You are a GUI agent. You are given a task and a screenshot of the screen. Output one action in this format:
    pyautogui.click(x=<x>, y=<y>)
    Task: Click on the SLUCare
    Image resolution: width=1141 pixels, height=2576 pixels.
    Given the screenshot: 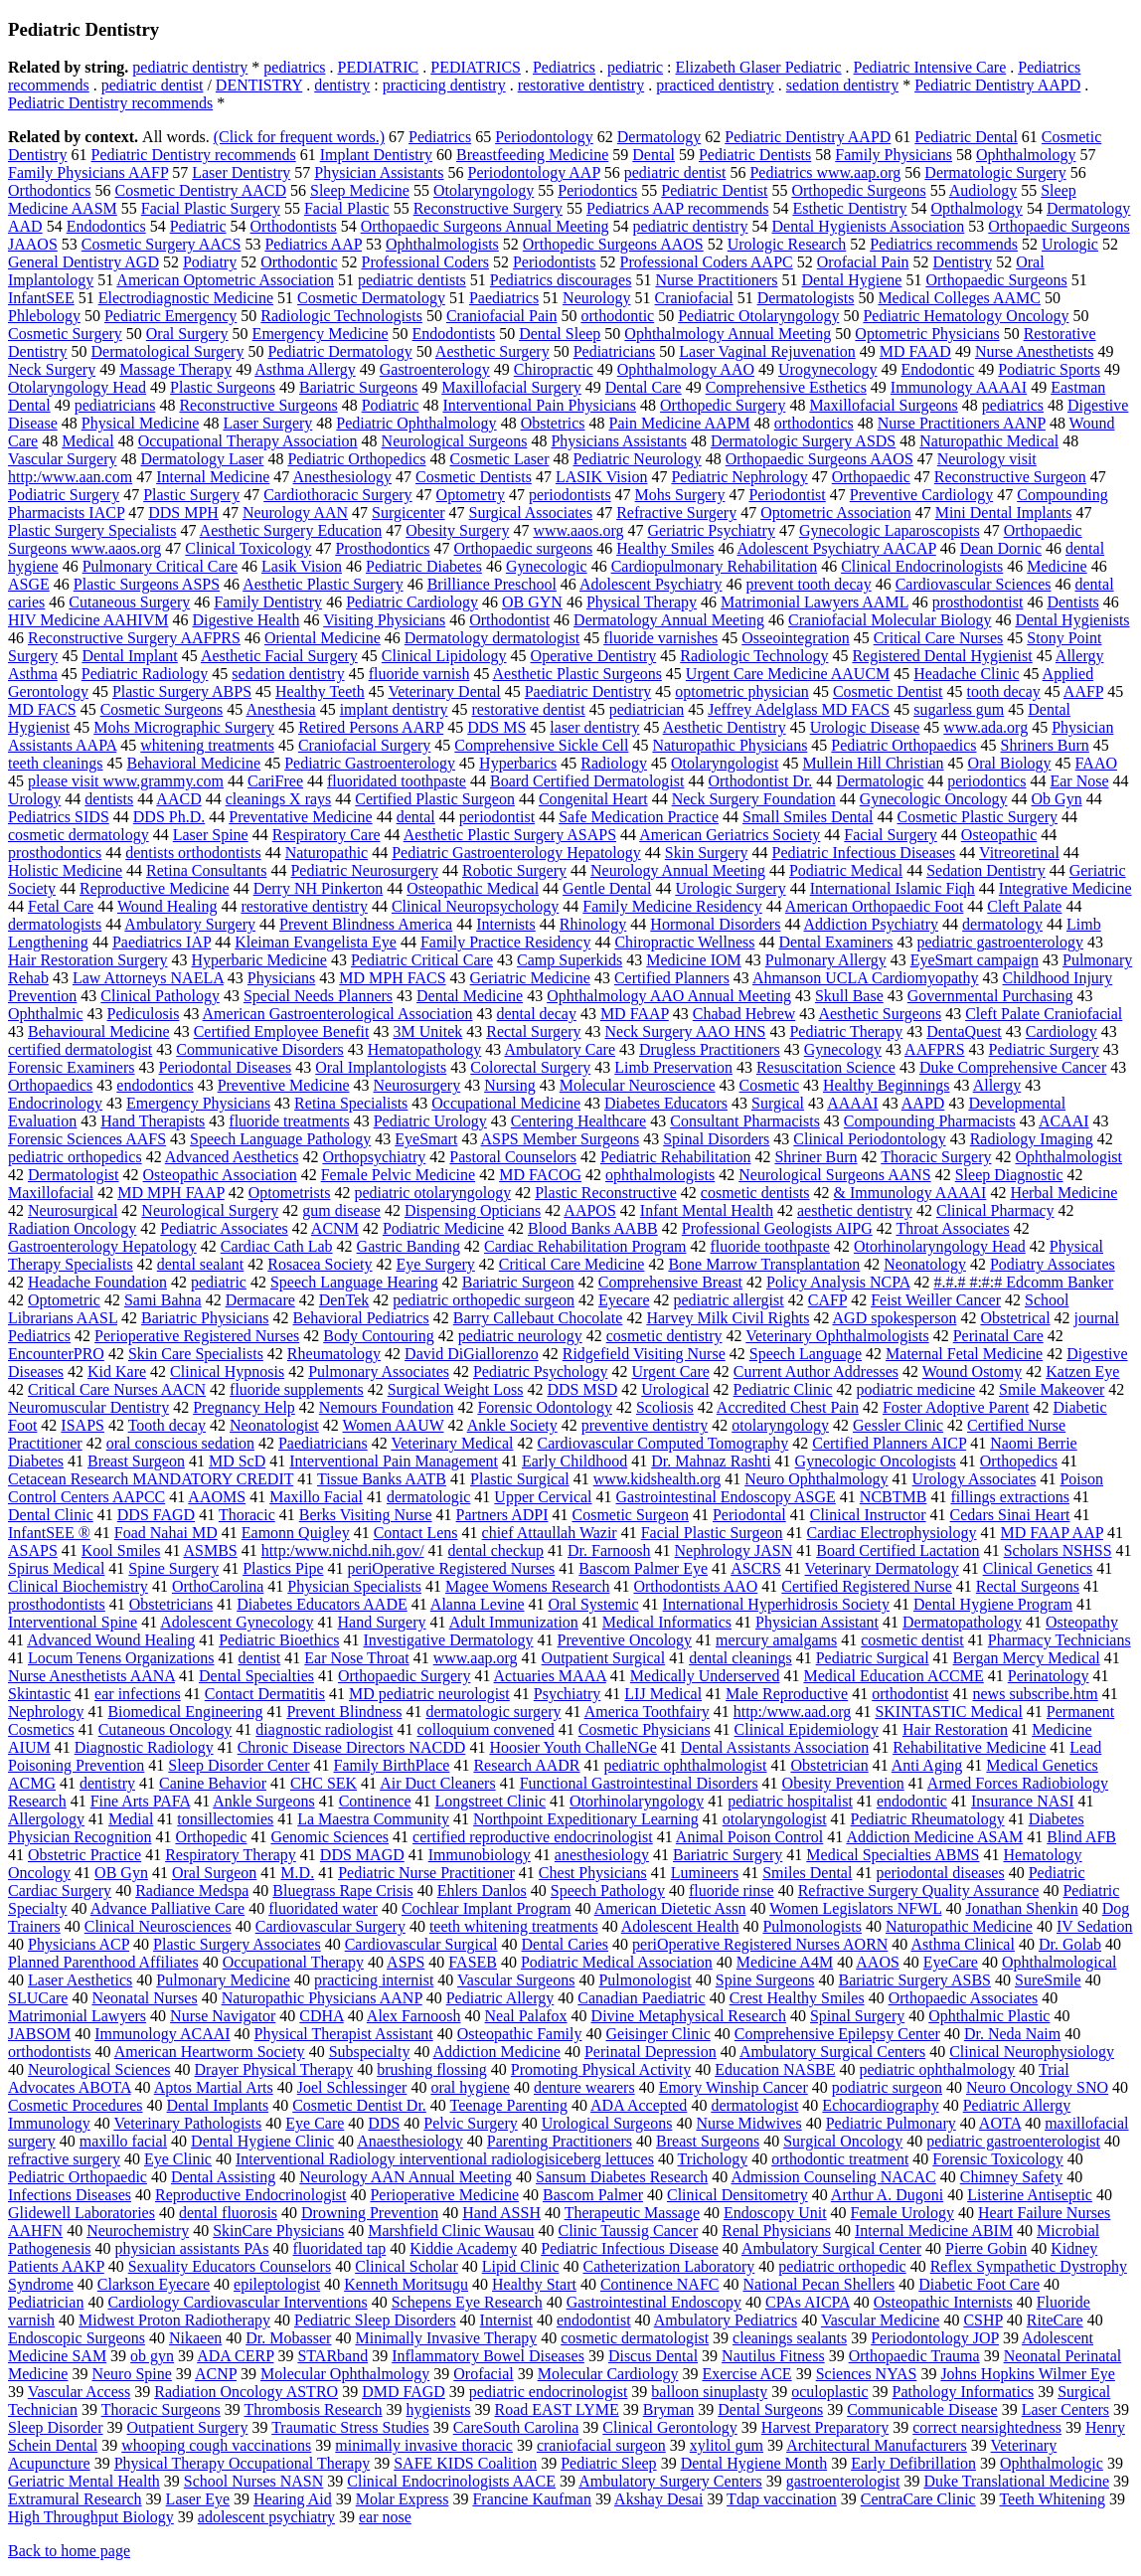 What is the action you would take?
    pyautogui.click(x=38, y=1997)
    